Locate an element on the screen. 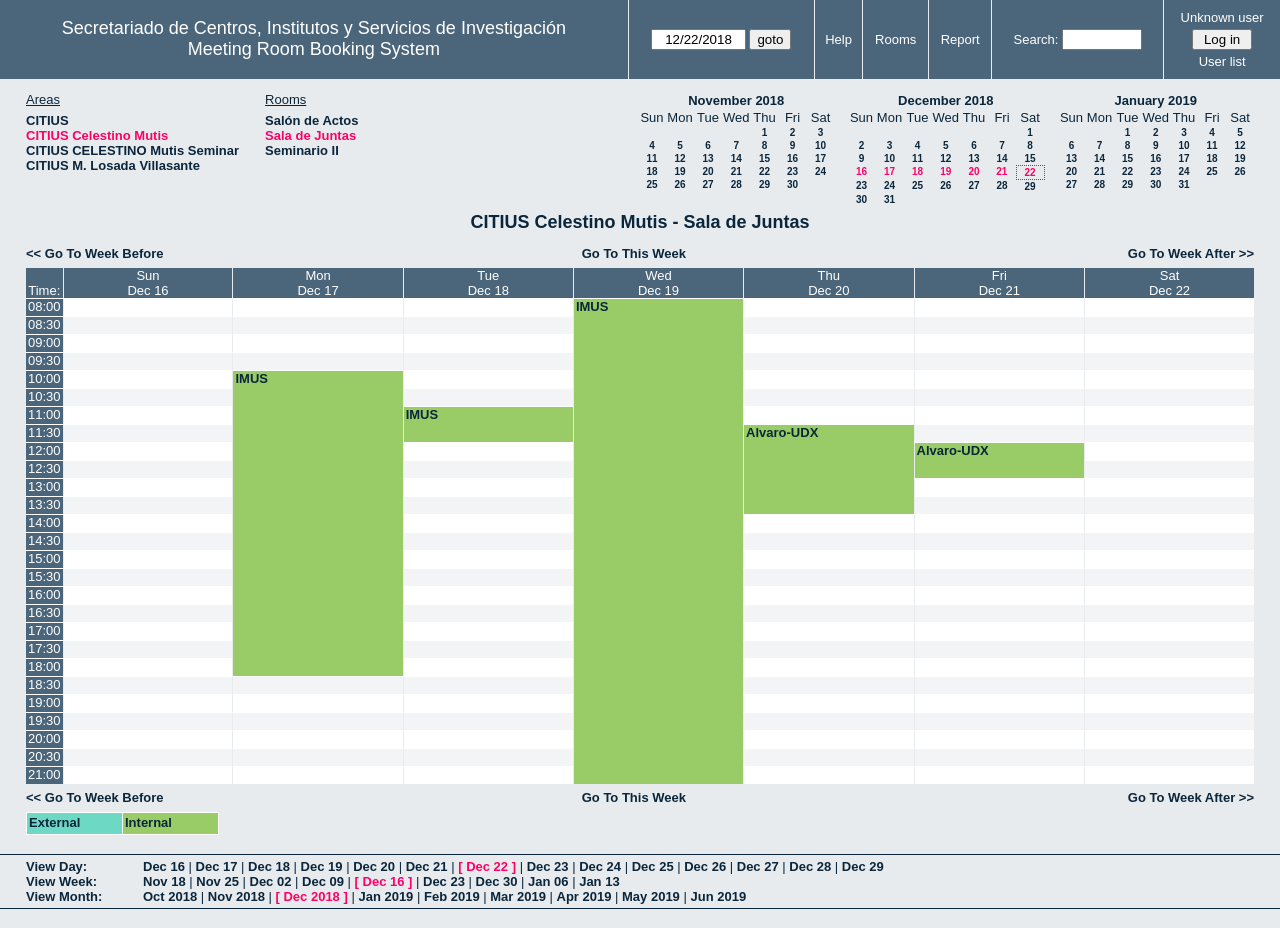  Dec 22 is located at coordinates (487, 866).